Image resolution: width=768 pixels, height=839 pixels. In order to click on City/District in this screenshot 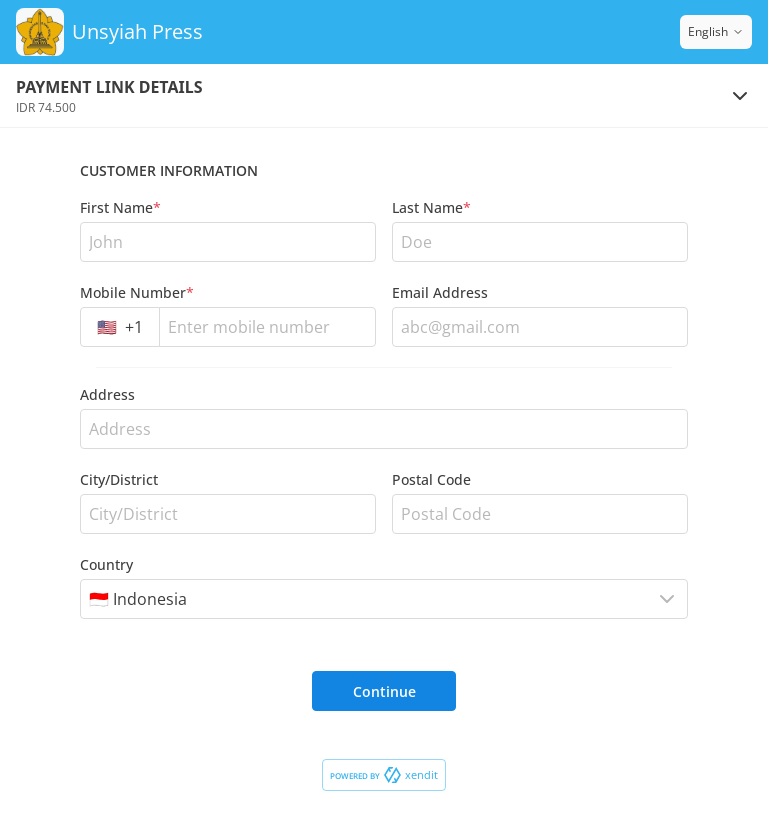, I will do `click(119, 479)`.